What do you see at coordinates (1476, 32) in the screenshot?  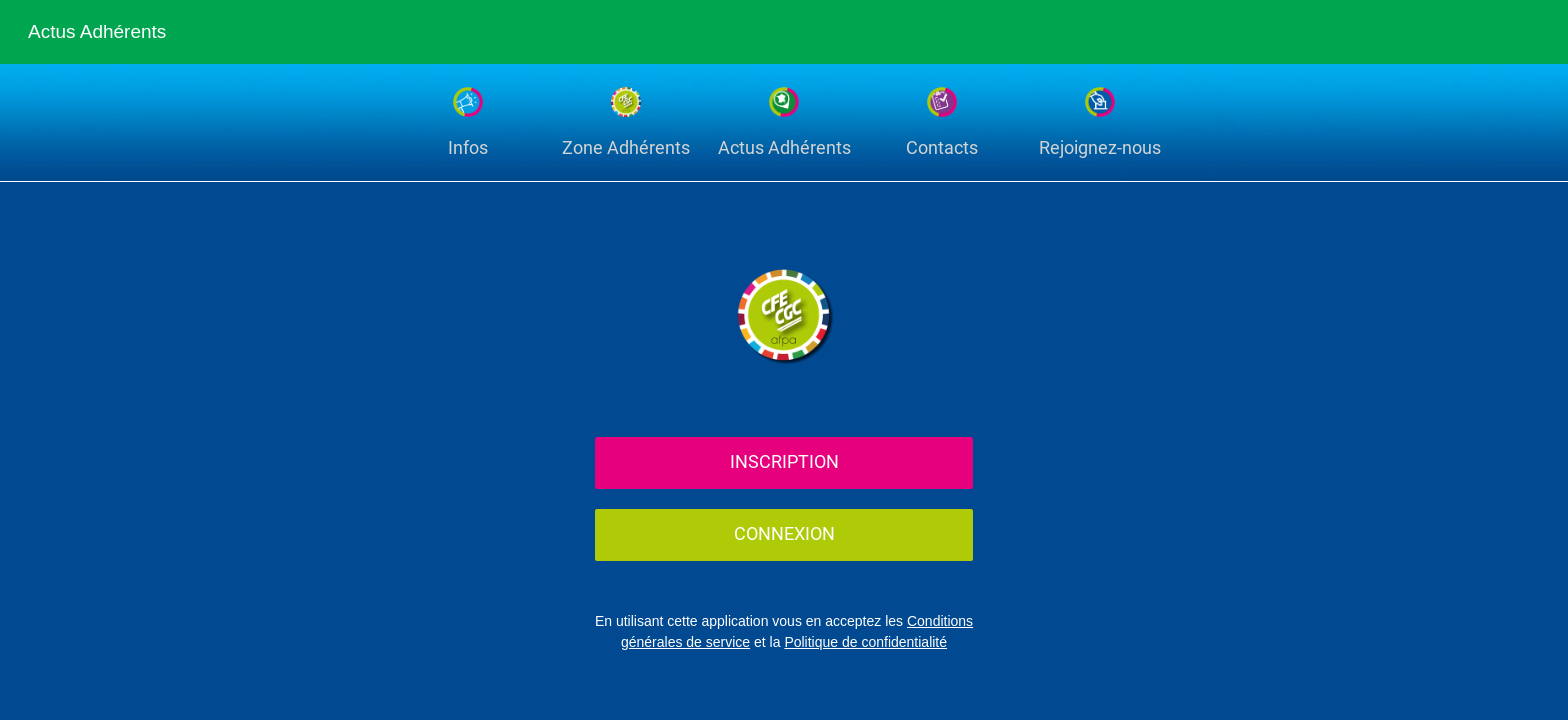 I see `[Recherche]` at bounding box center [1476, 32].